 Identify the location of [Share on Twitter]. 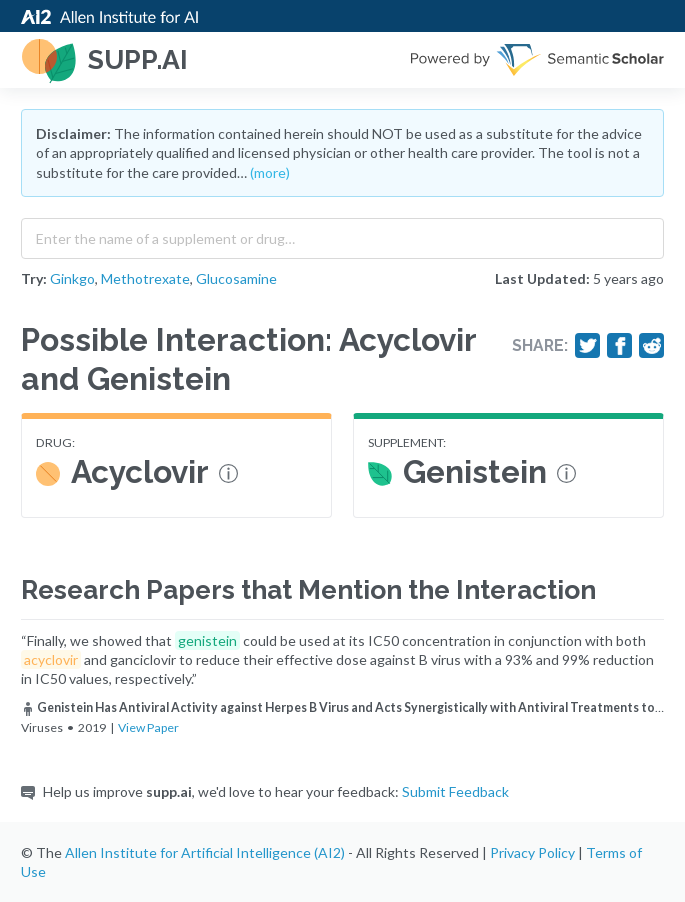
(588, 346).